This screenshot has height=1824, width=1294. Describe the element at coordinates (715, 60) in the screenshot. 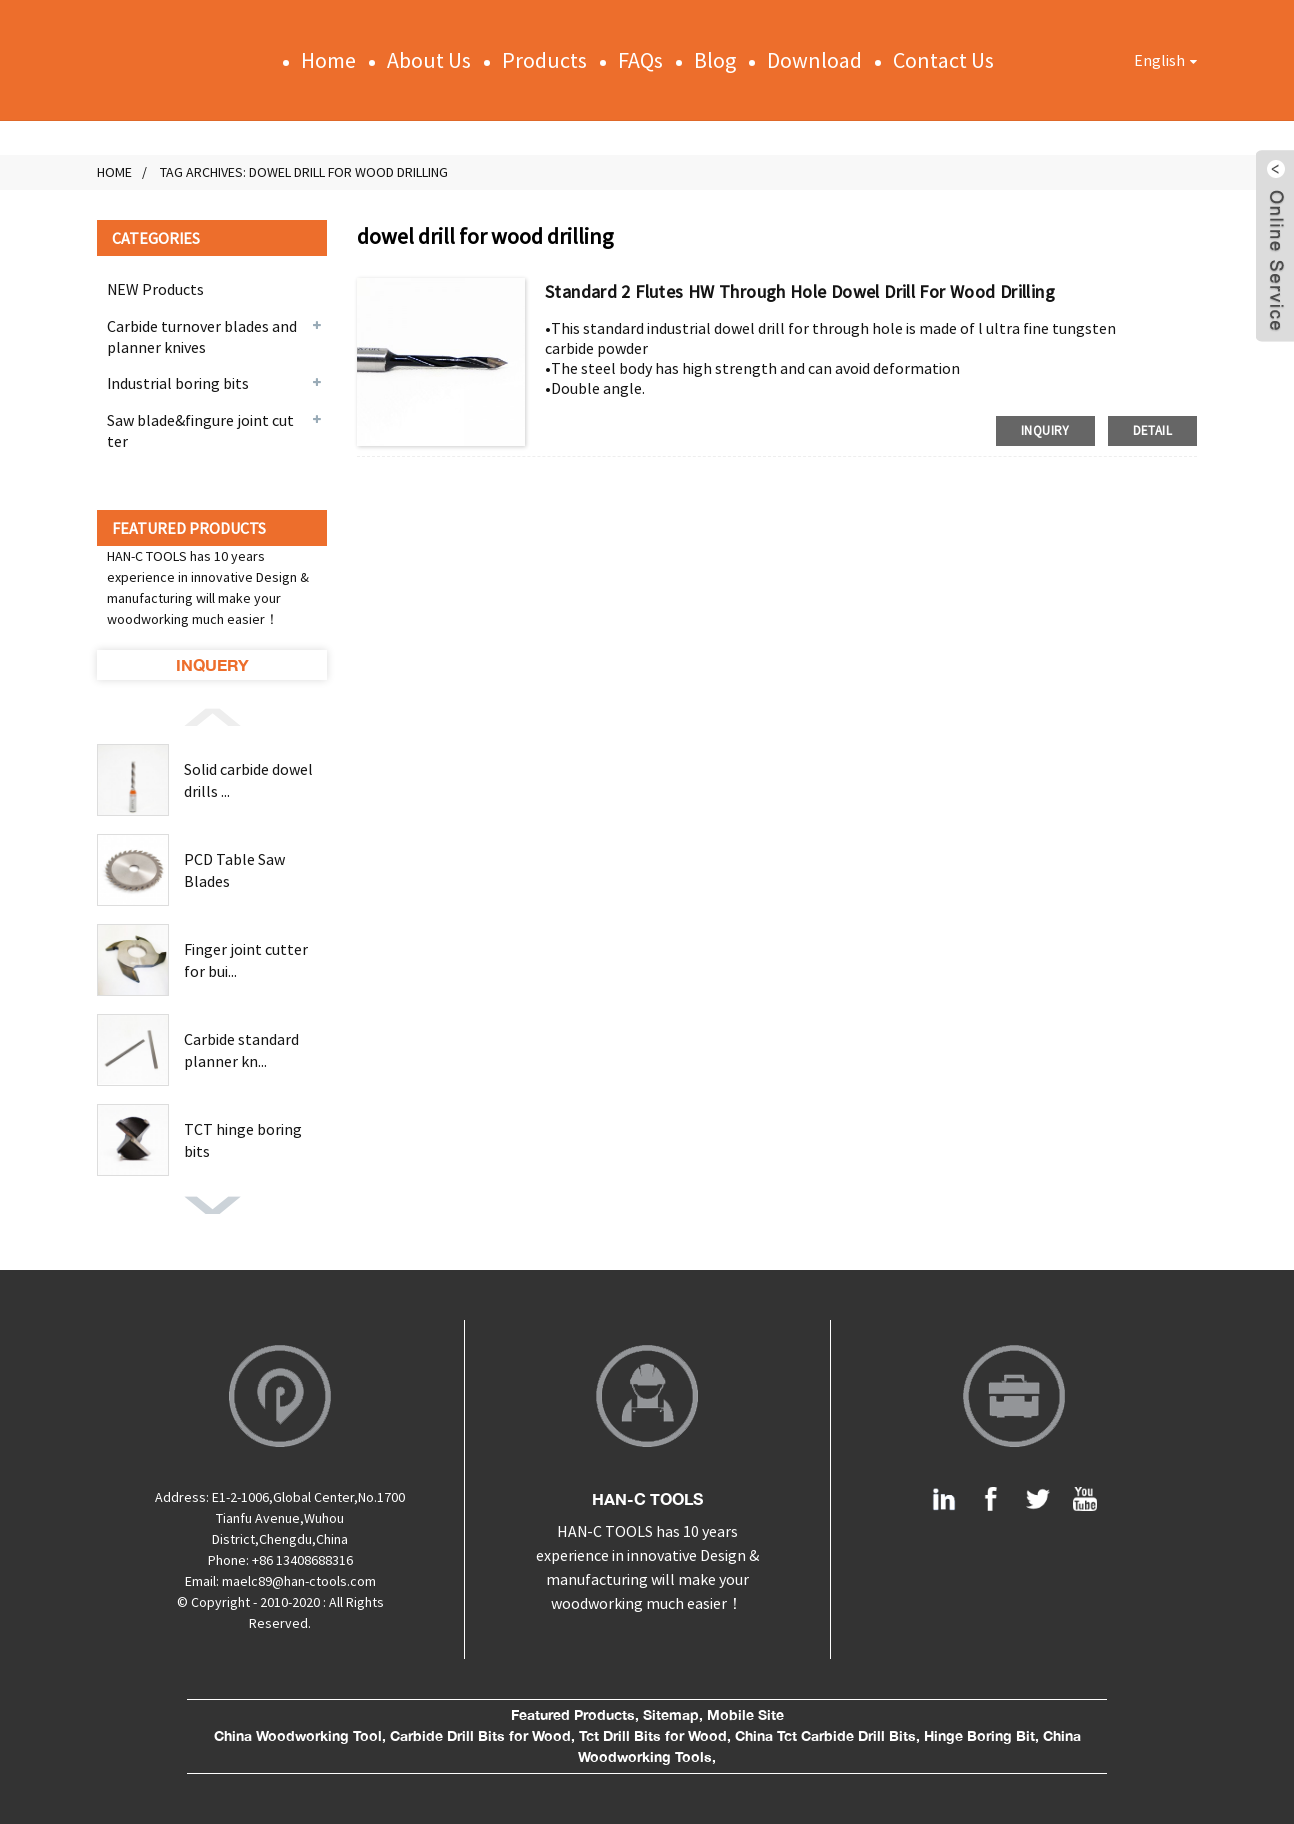

I see `Blog` at that location.